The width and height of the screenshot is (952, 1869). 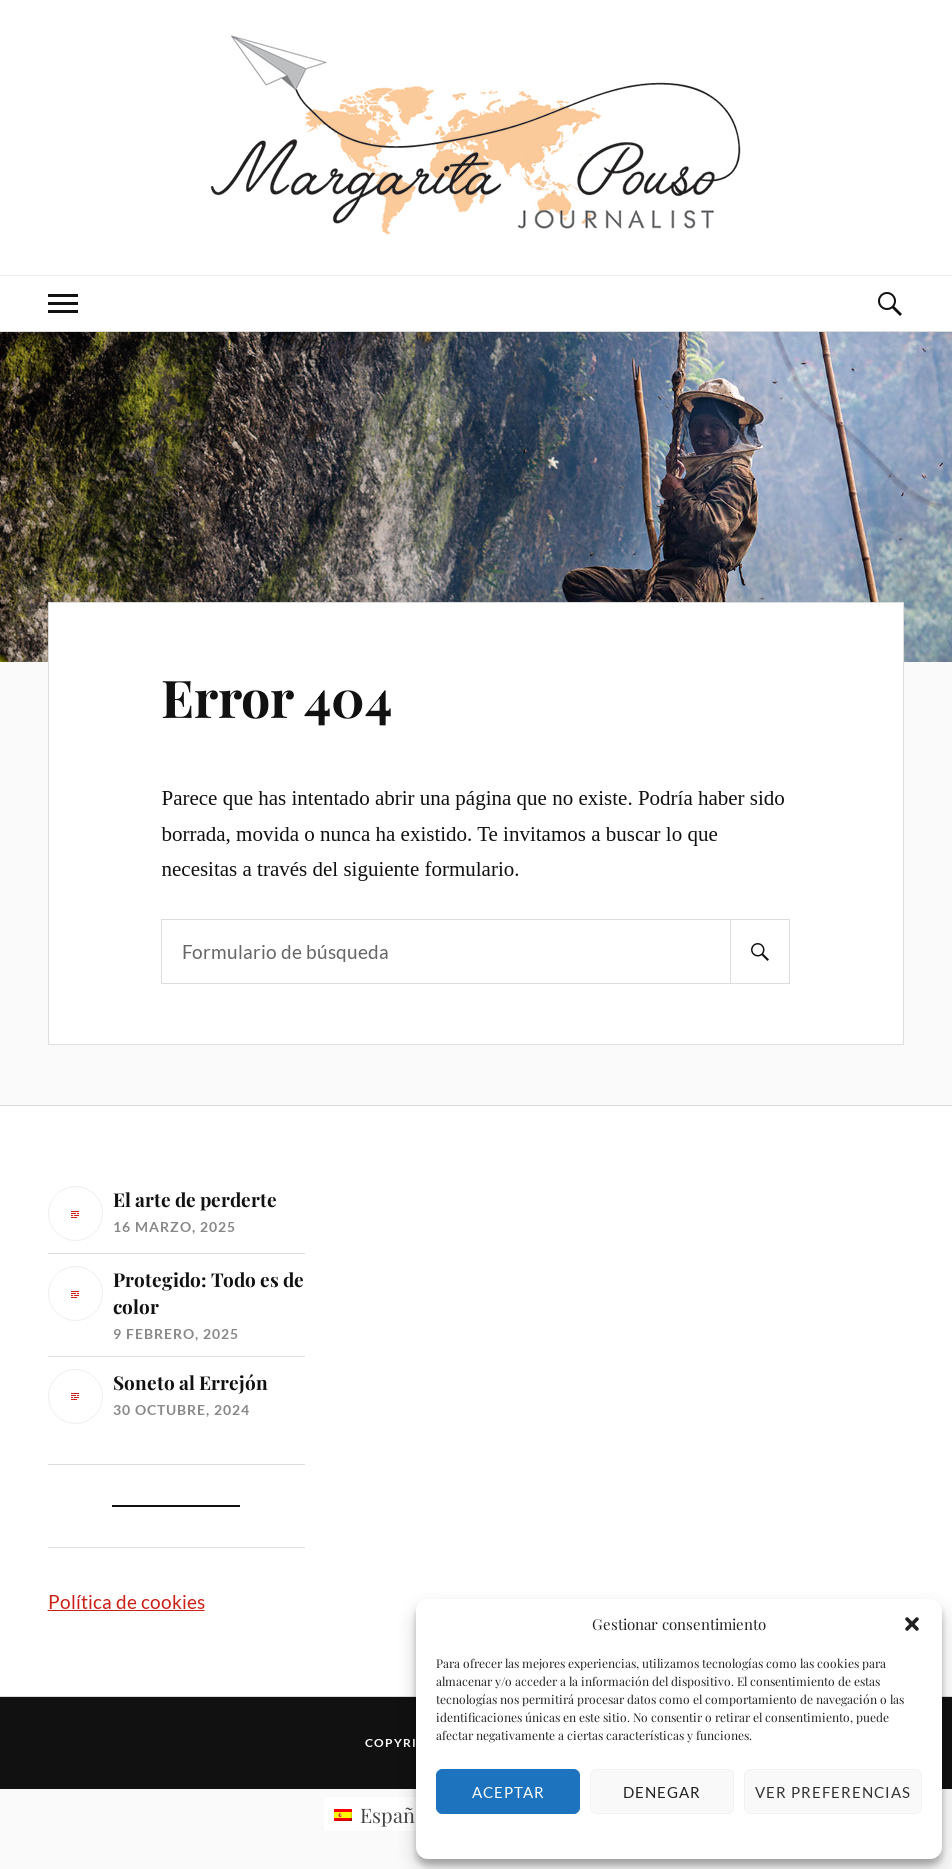 What do you see at coordinates (912, 1624) in the screenshot?
I see `[button]` at bounding box center [912, 1624].